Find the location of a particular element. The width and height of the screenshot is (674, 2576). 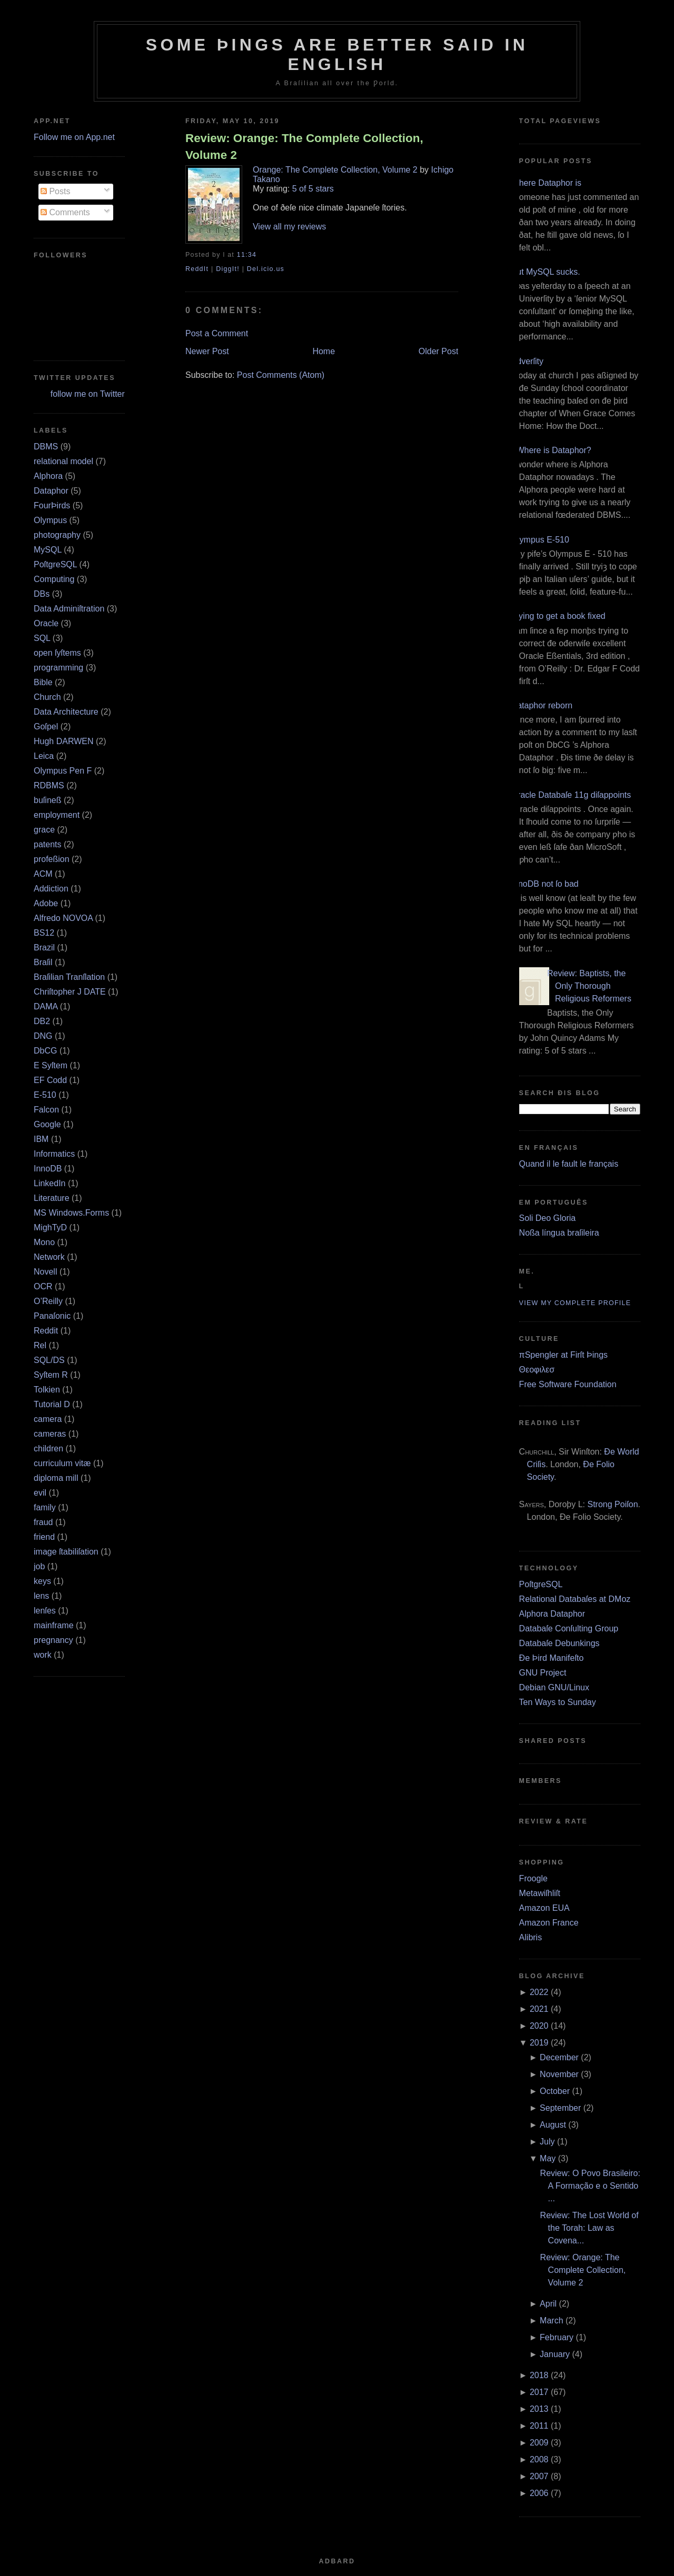

Alfredo NOVOA is located at coordinates (63, 918).